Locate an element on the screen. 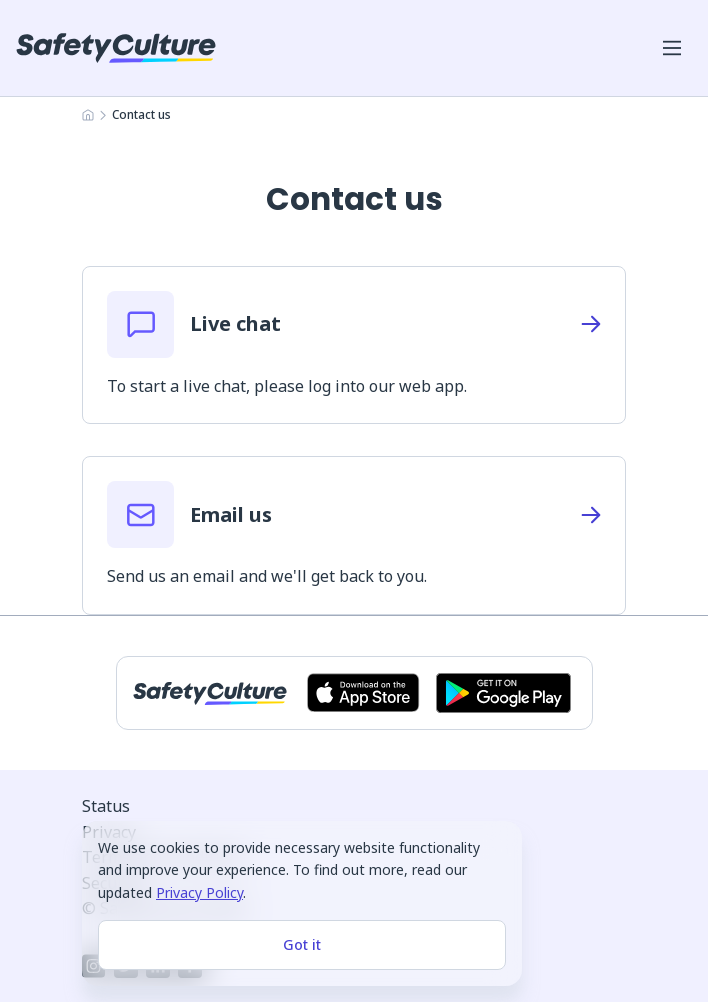  [SafetyCulture] is located at coordinates (116, 48).